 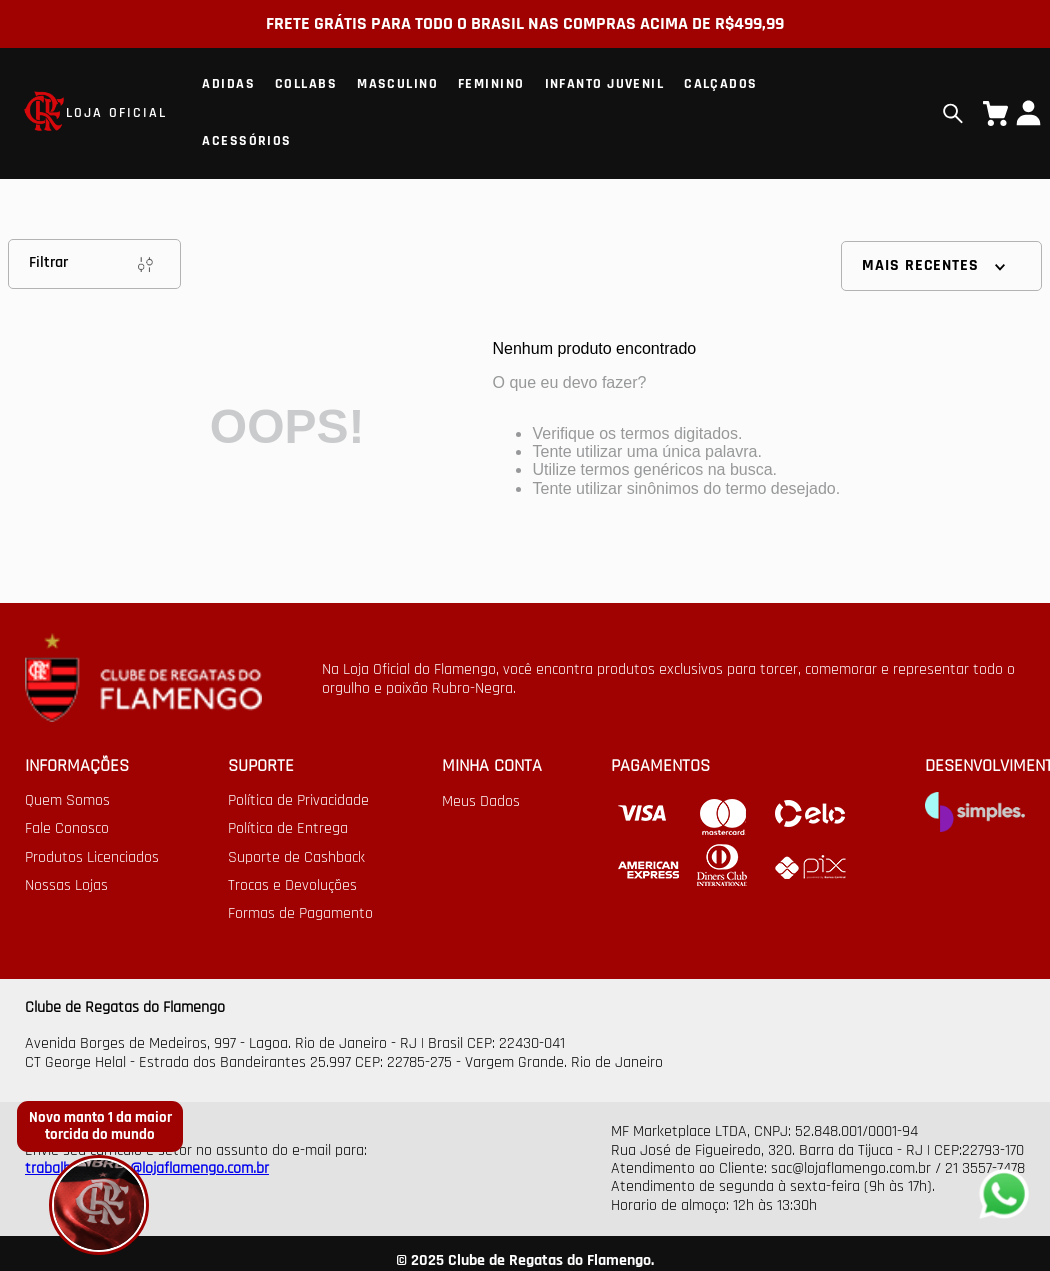 What do you see at coordinates (298, 801) in the screenshot?
I see `Política de Privacidade` at bounding box center [298, 801].